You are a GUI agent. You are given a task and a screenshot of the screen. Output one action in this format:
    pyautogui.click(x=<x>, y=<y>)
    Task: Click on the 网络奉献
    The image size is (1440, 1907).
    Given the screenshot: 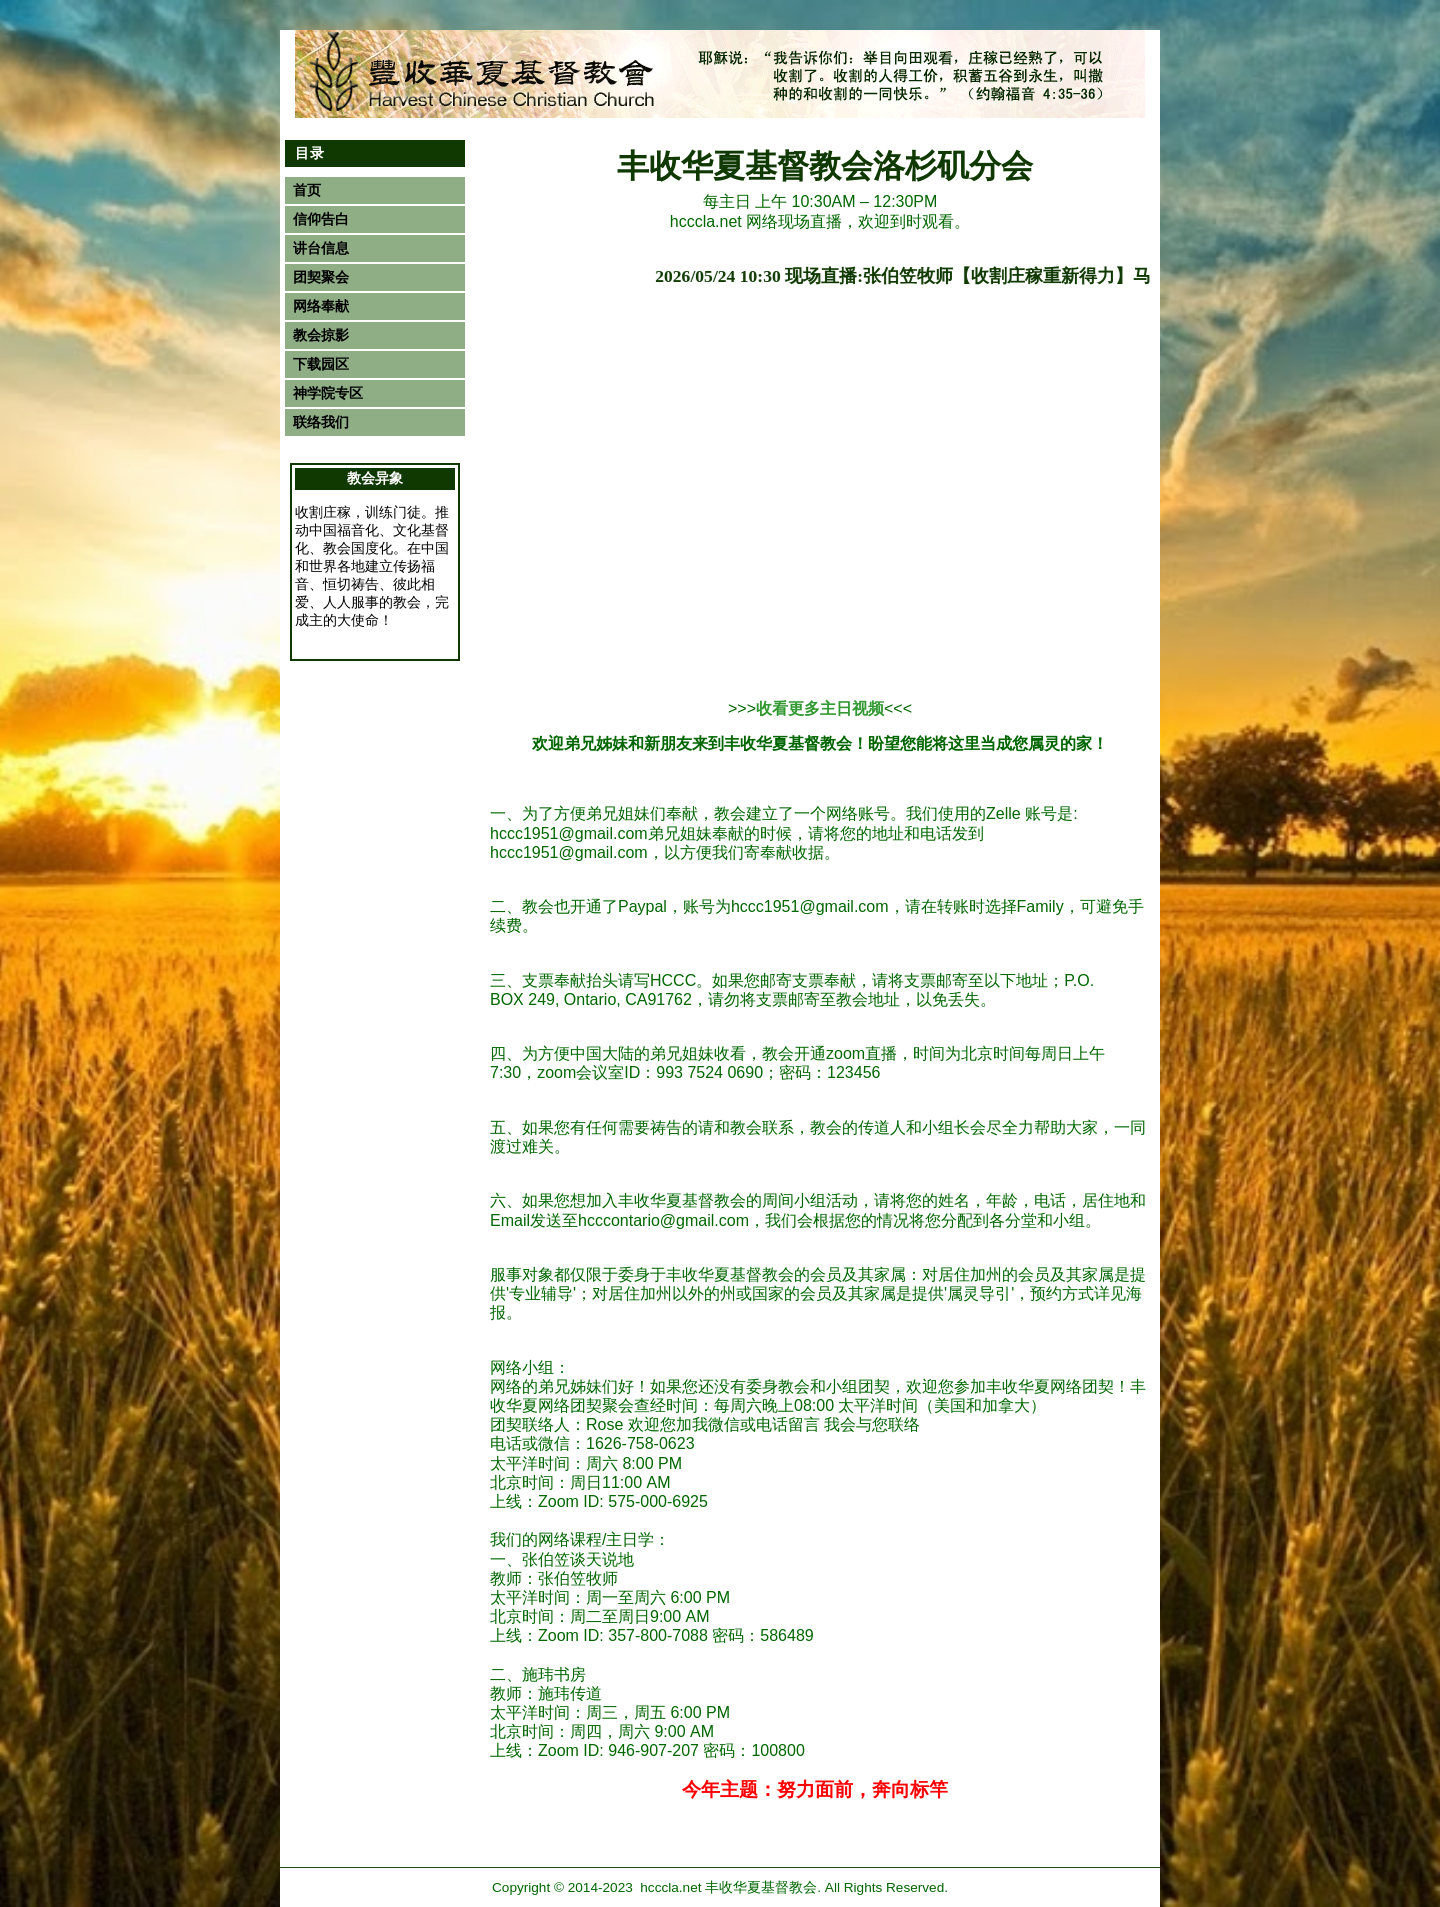 What is the action you would take?
    pyautogui.click(x=321, y=306)
    